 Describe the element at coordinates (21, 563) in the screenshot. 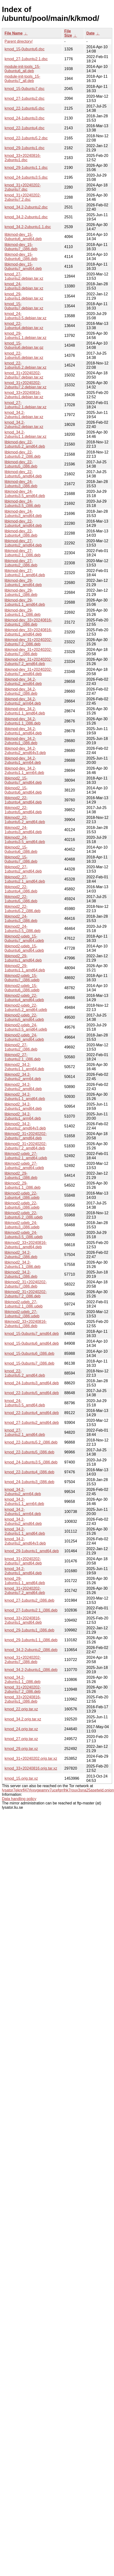

I see `libkmod-dev_27-1ubuntu2_i386.deb` at that location.